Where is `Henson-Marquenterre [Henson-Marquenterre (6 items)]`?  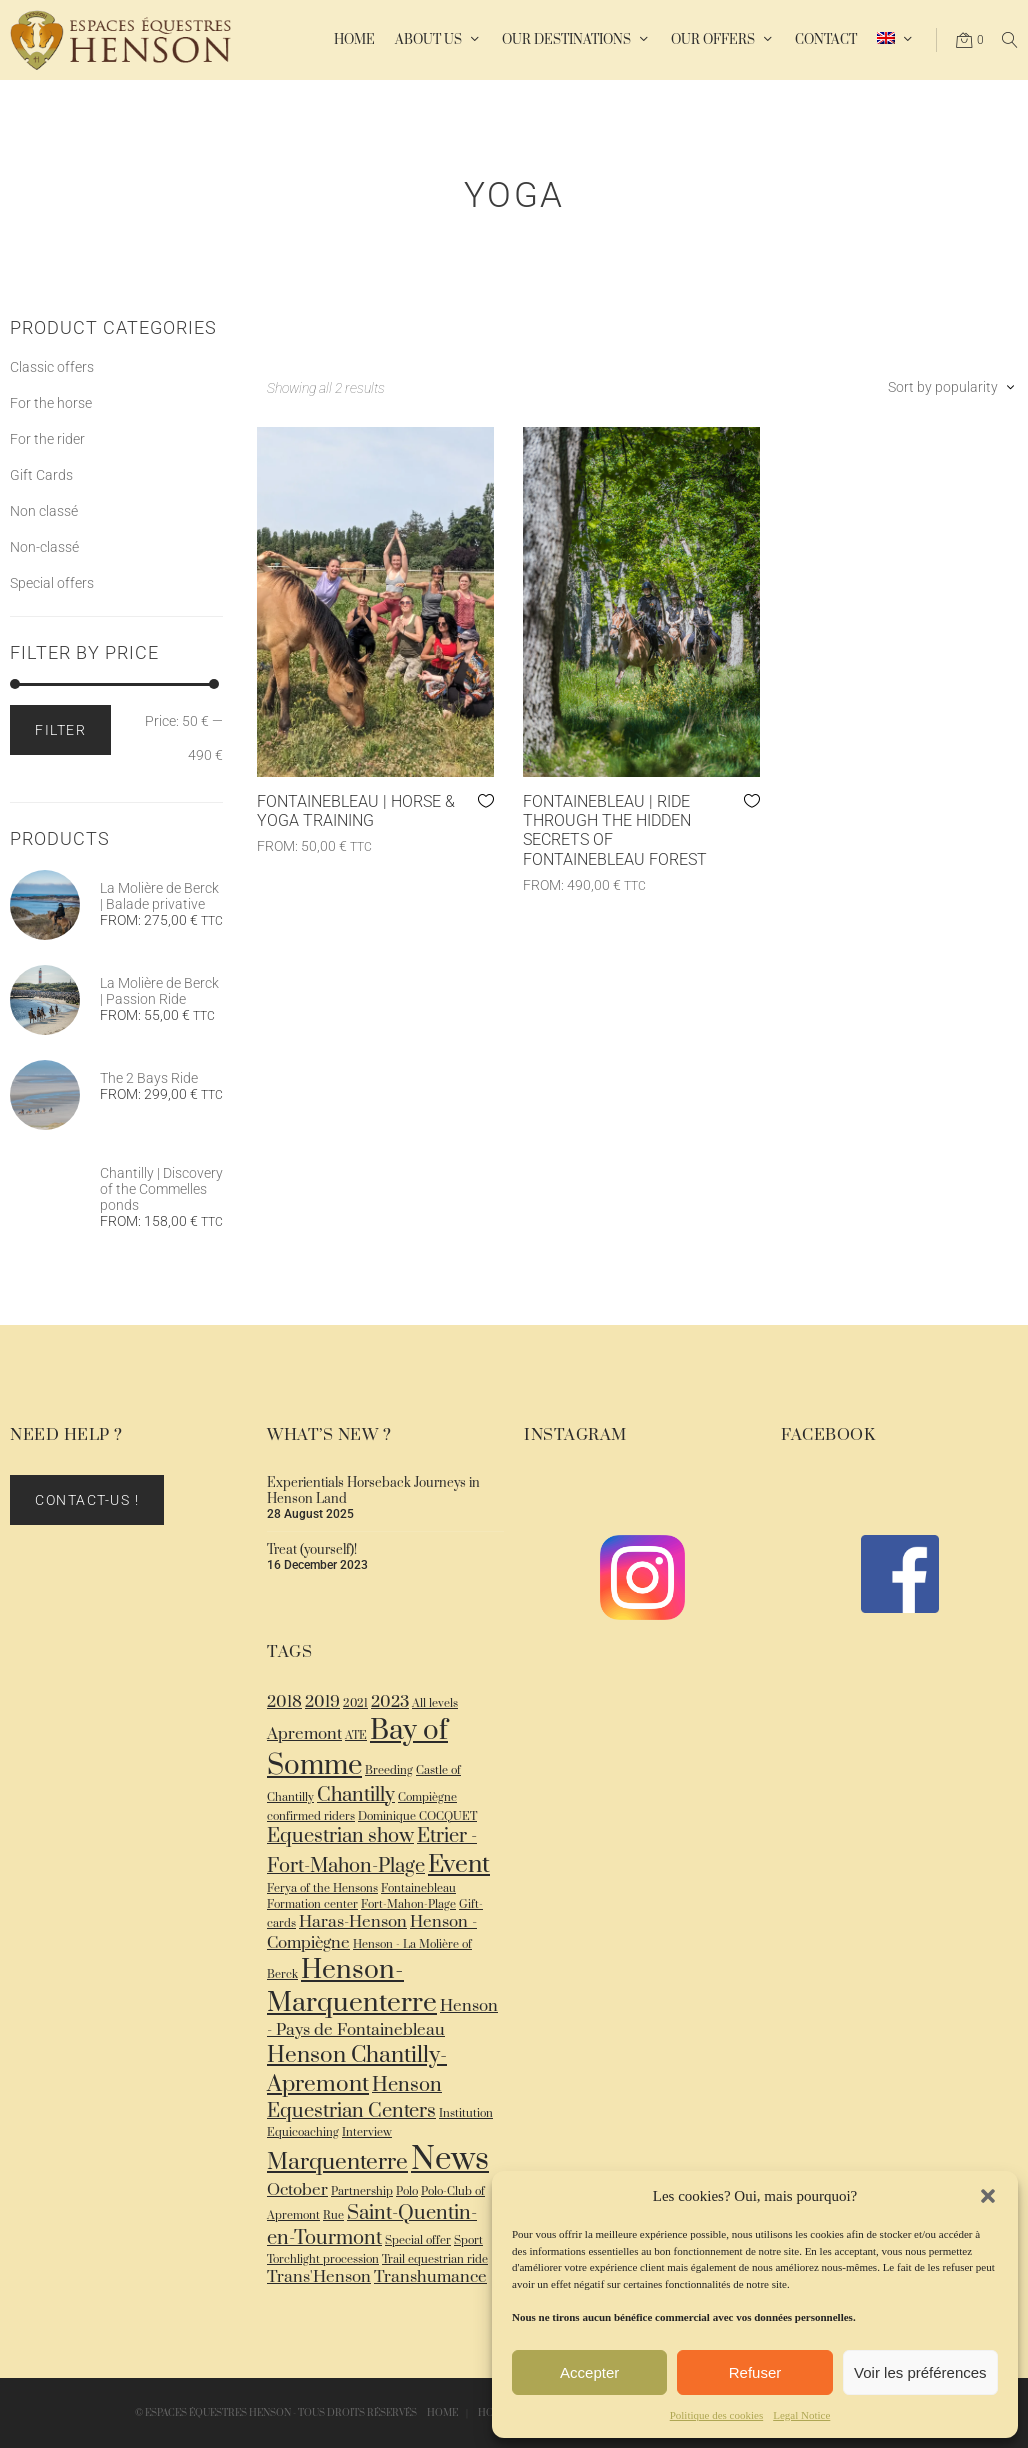
Henson-Marquenterre [Henson-Marquenterre (6 items)] is located at coordinates (352, 1987).